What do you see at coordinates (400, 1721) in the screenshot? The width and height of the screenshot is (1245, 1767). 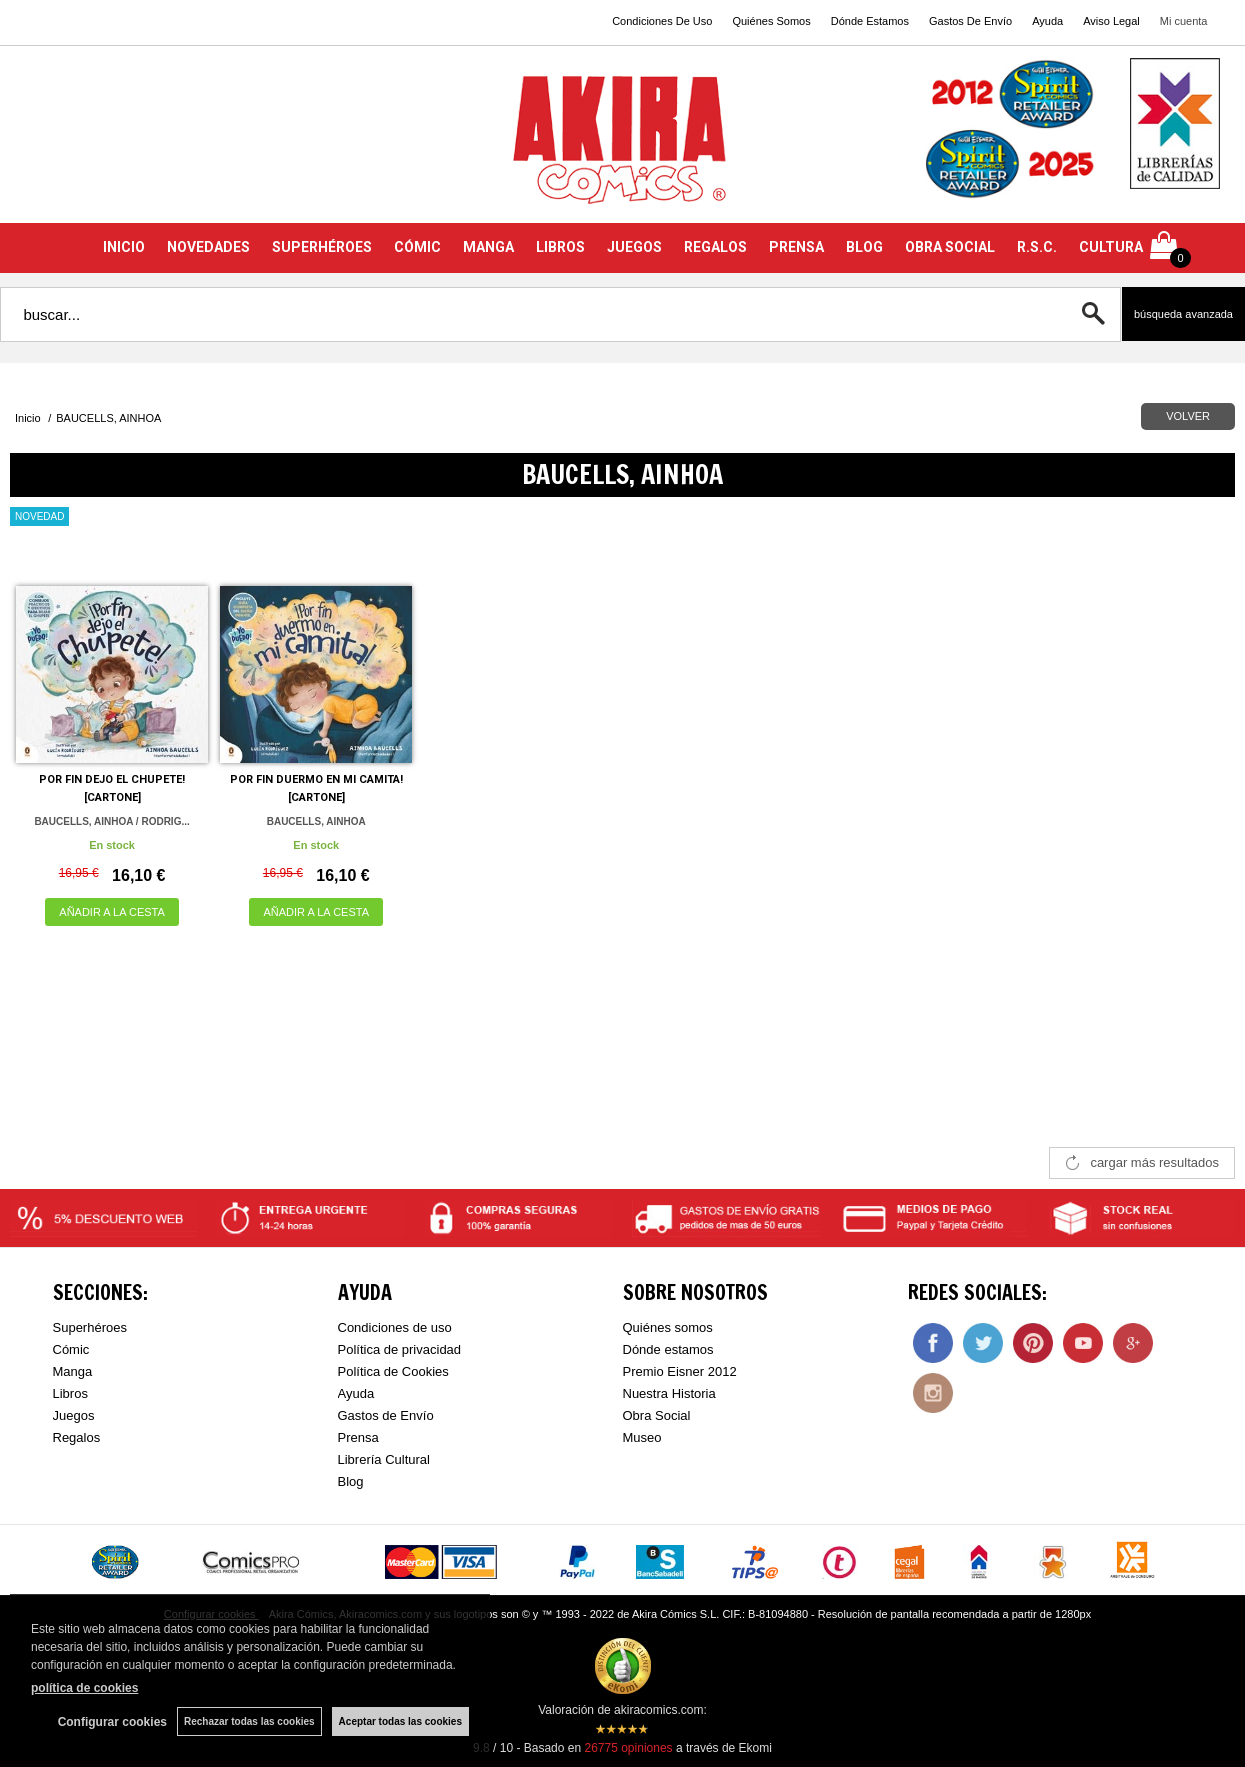 I see `Aceptar todas las cookies` at bounding box center [400, 1721].